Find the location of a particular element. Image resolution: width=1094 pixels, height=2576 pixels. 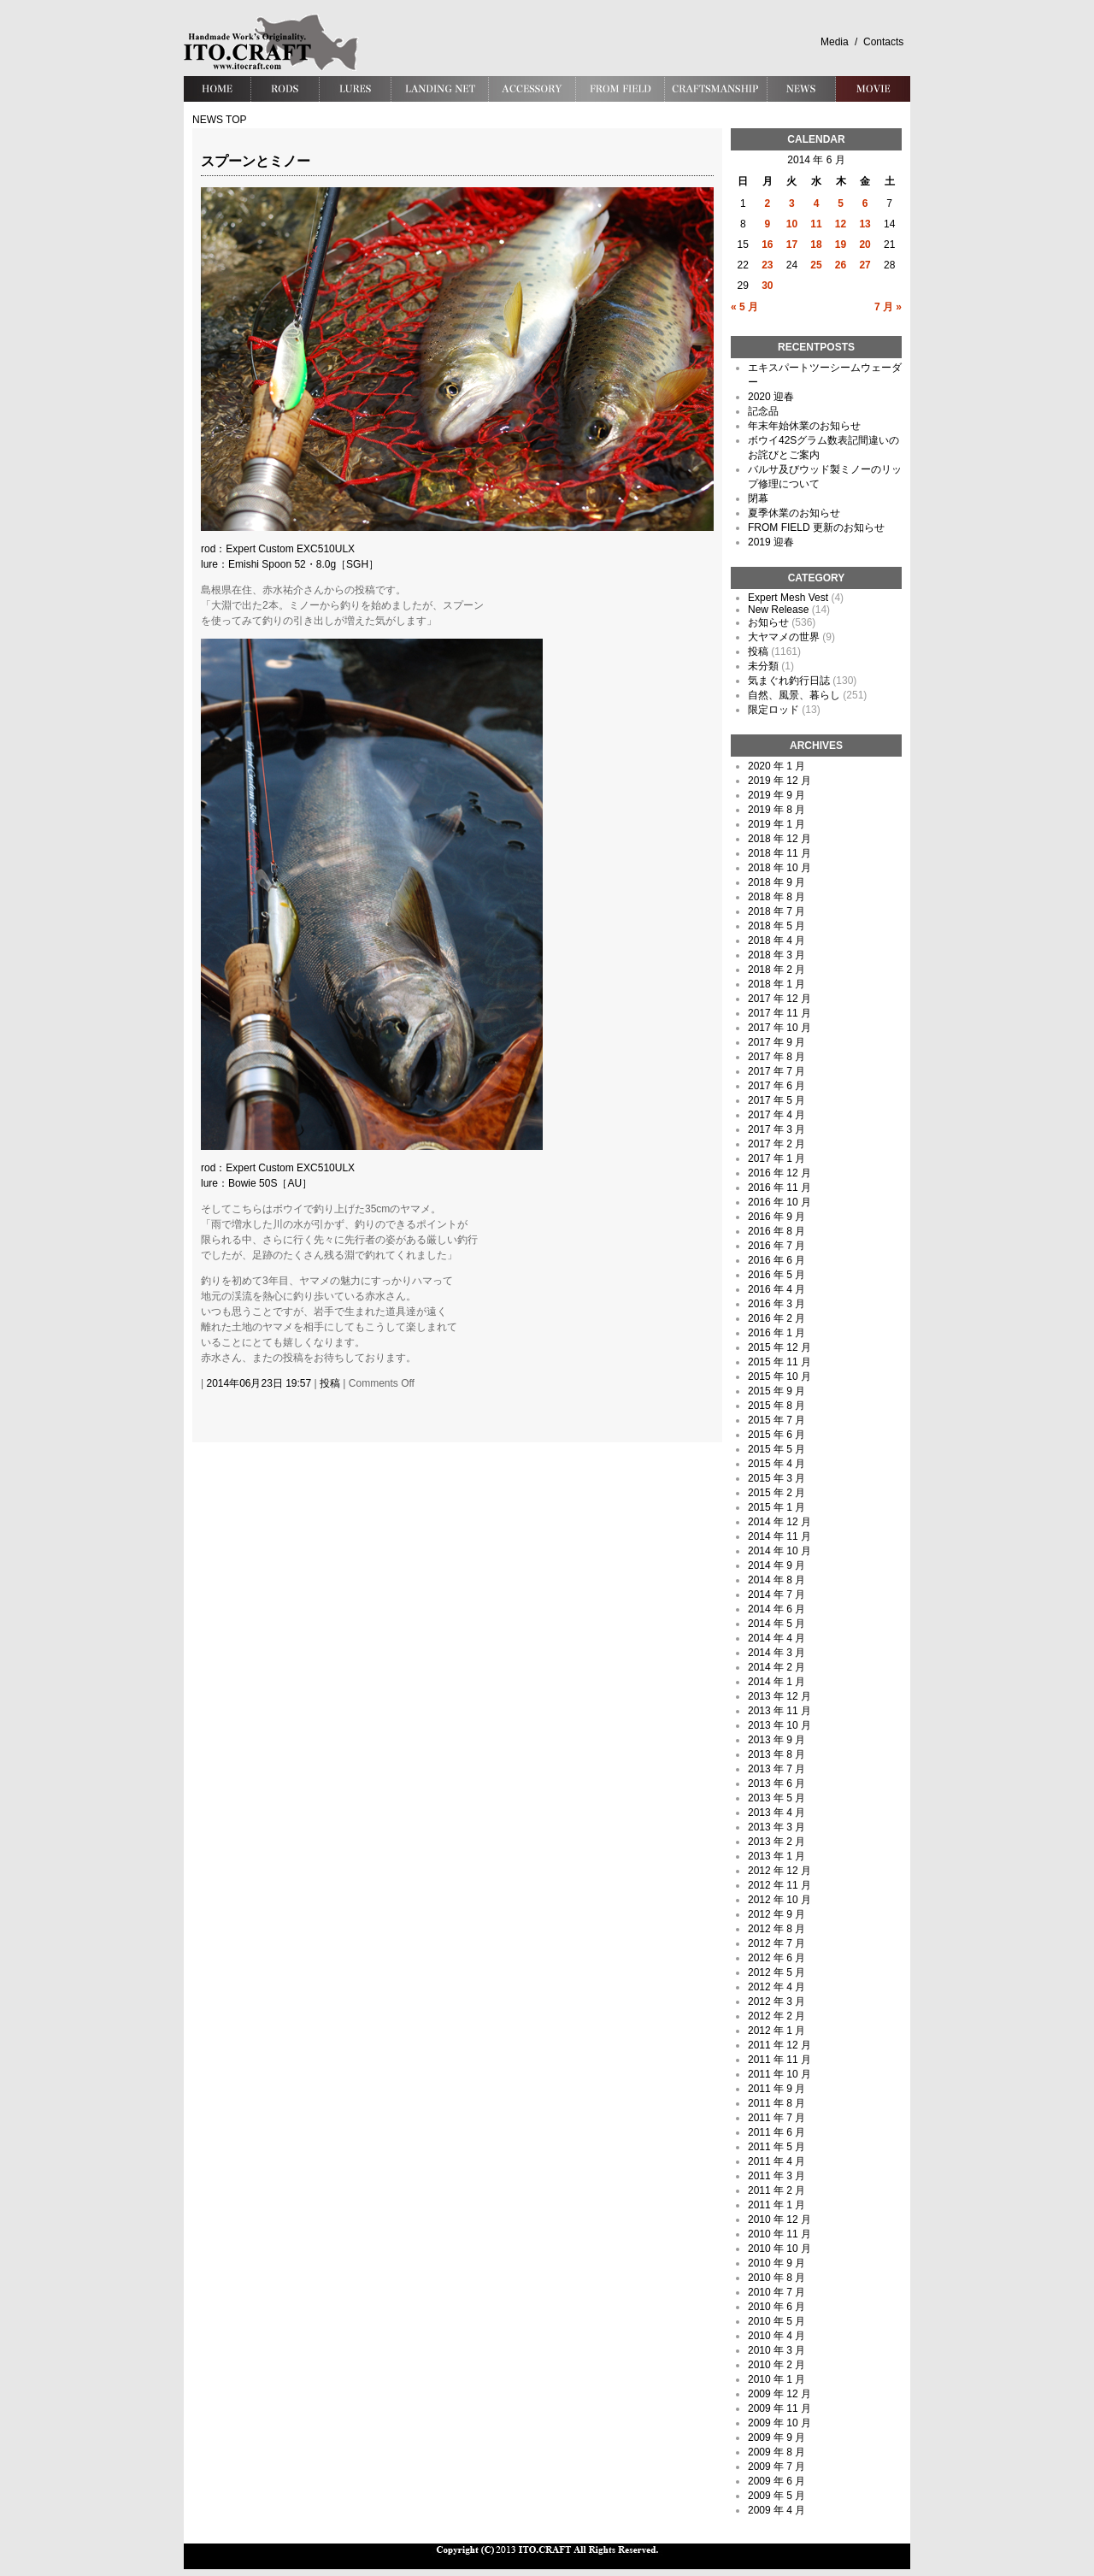

2009 年 4 月 is located at coordinates (776, 2510).